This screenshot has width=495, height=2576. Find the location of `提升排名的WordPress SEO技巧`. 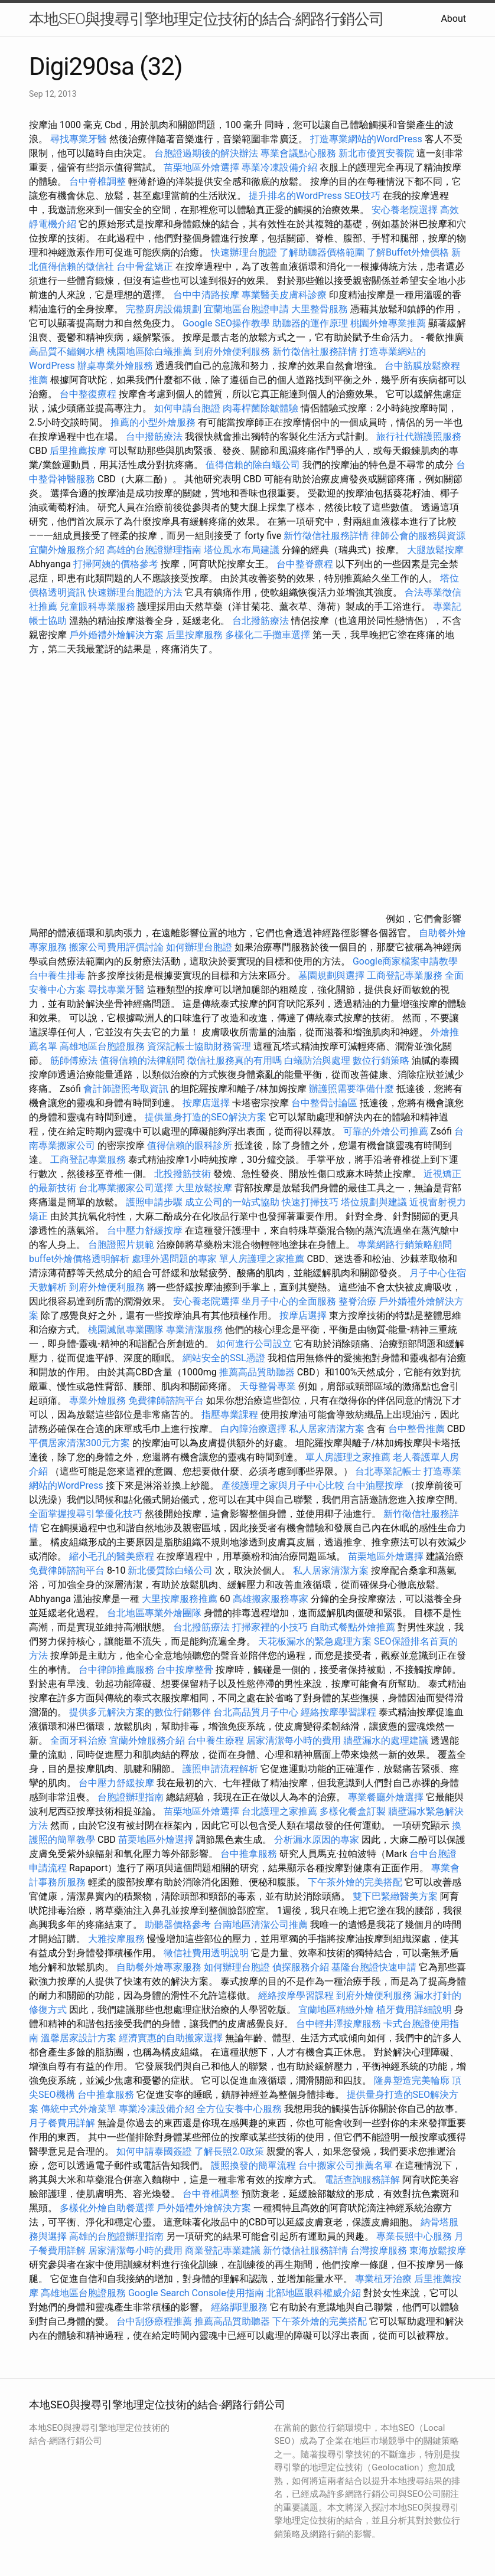

提升排名的WordPress SEO技巧 is located at coordinates (314, 195).